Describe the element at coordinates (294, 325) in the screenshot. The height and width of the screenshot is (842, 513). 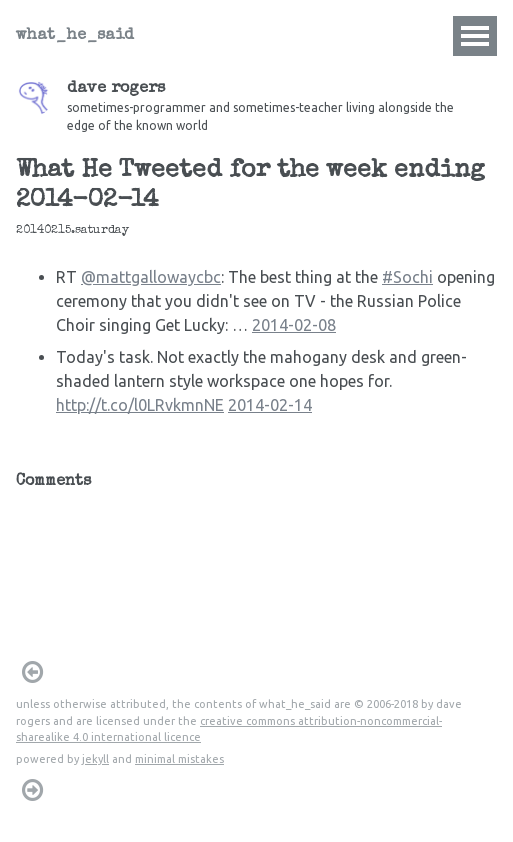
I see `2014-02-08` at that location.